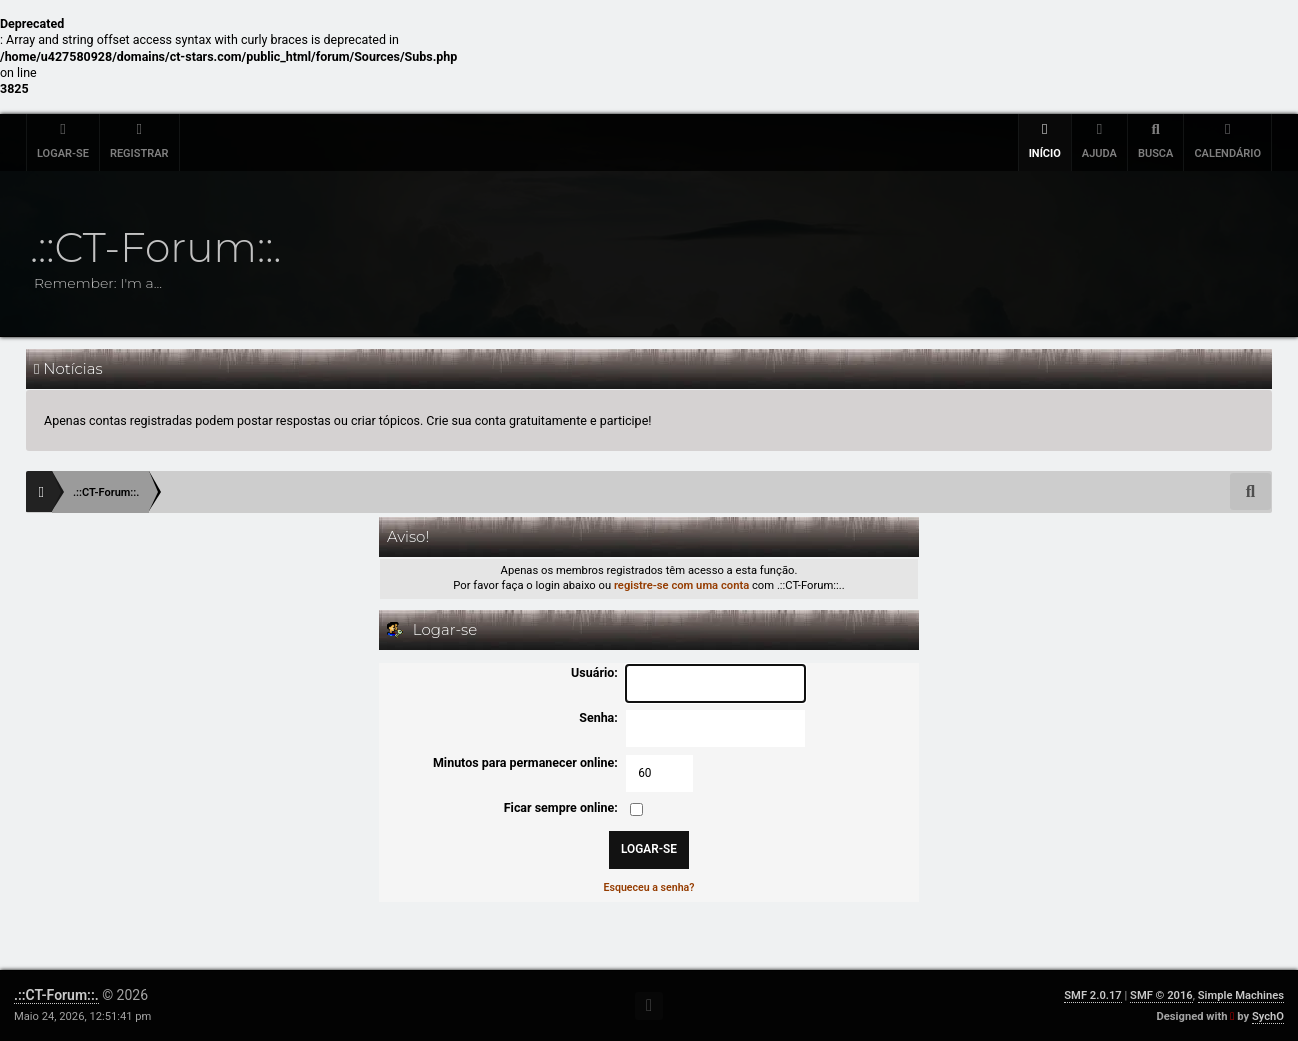 This screenshot has height=1041, width=1298. What do you see at coordinates (648, 887) in the screenshot?
I see `Esqueceu a senha?` at bounding box center [648, 887].